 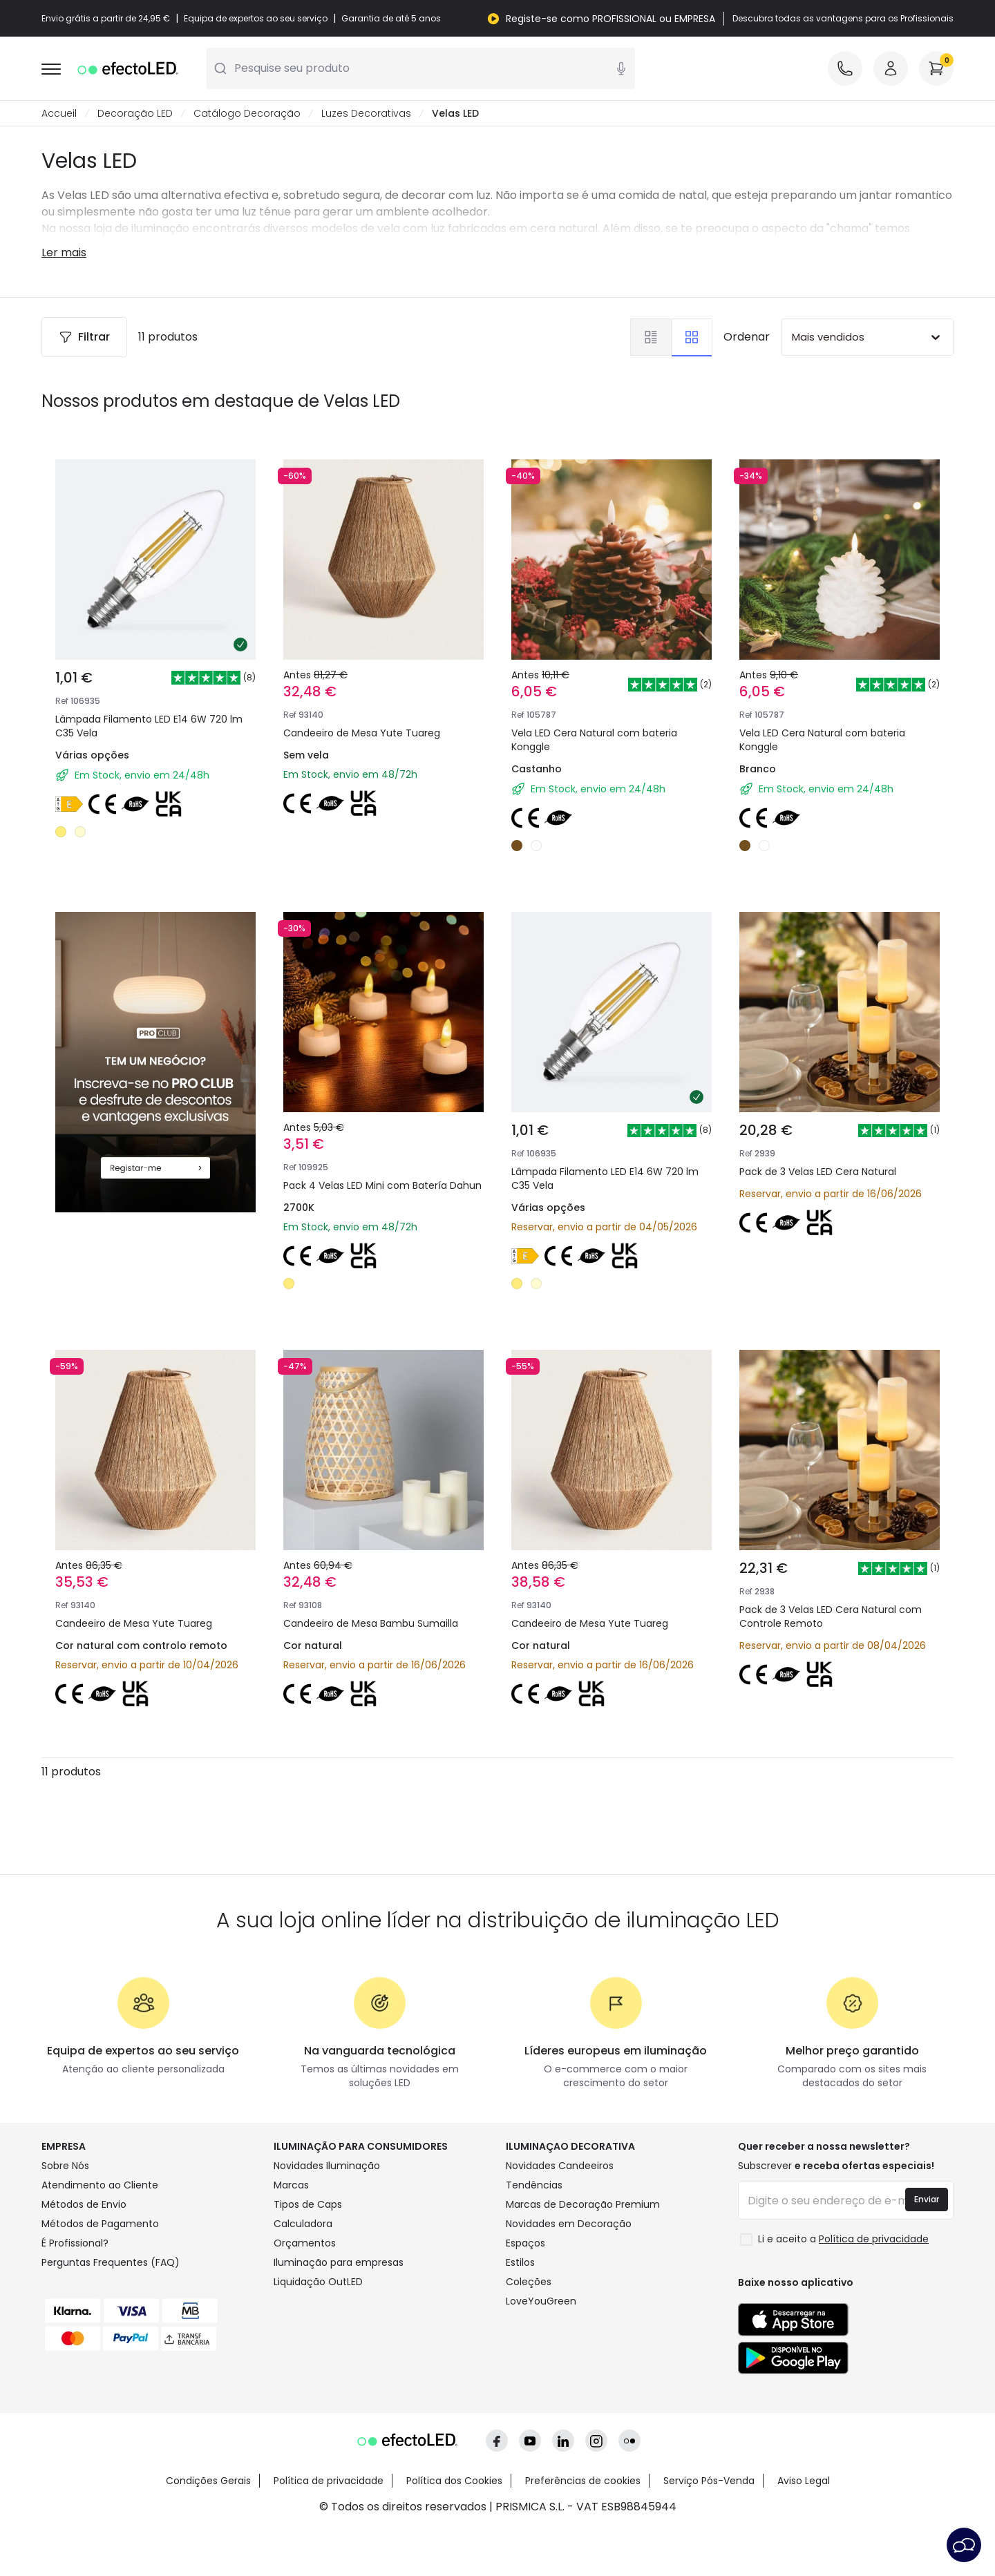 What do you see at coordinates (303, 2224) in the screenshot?
I see `Calculadora` at bounding box center [303, 2224].